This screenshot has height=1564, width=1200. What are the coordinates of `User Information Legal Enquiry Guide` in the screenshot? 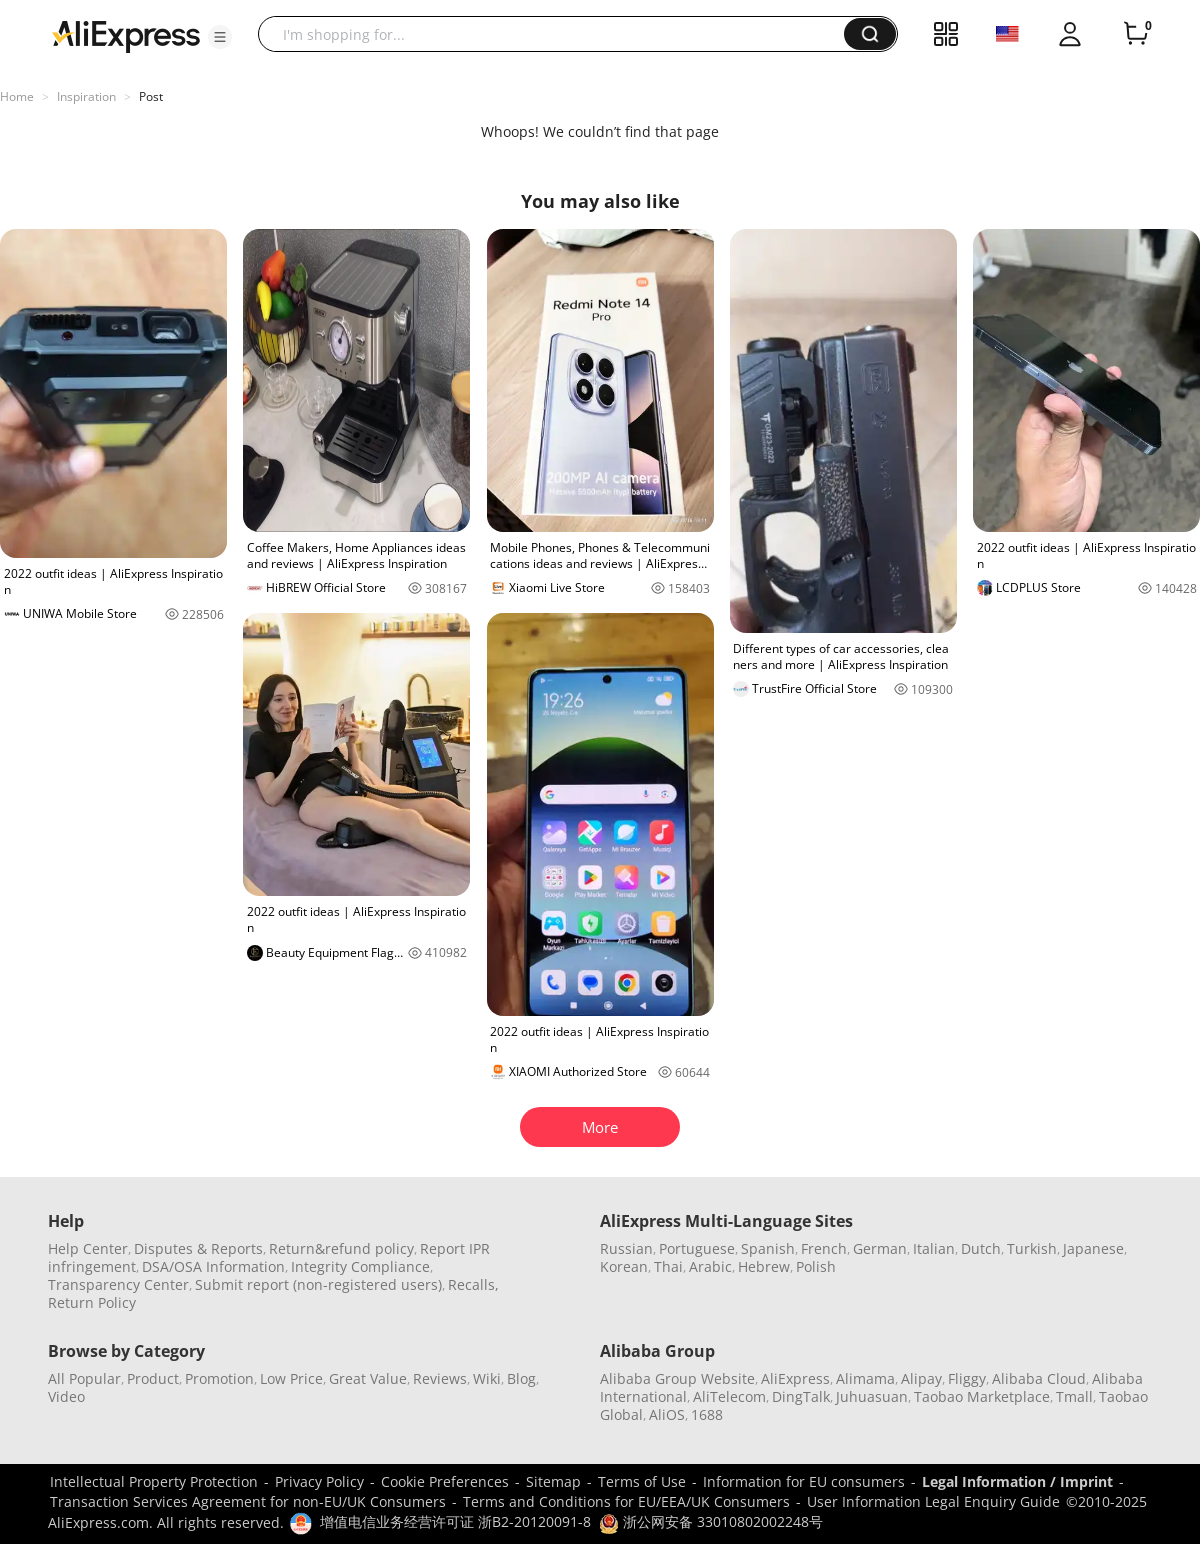 It's located at (933, 1501).